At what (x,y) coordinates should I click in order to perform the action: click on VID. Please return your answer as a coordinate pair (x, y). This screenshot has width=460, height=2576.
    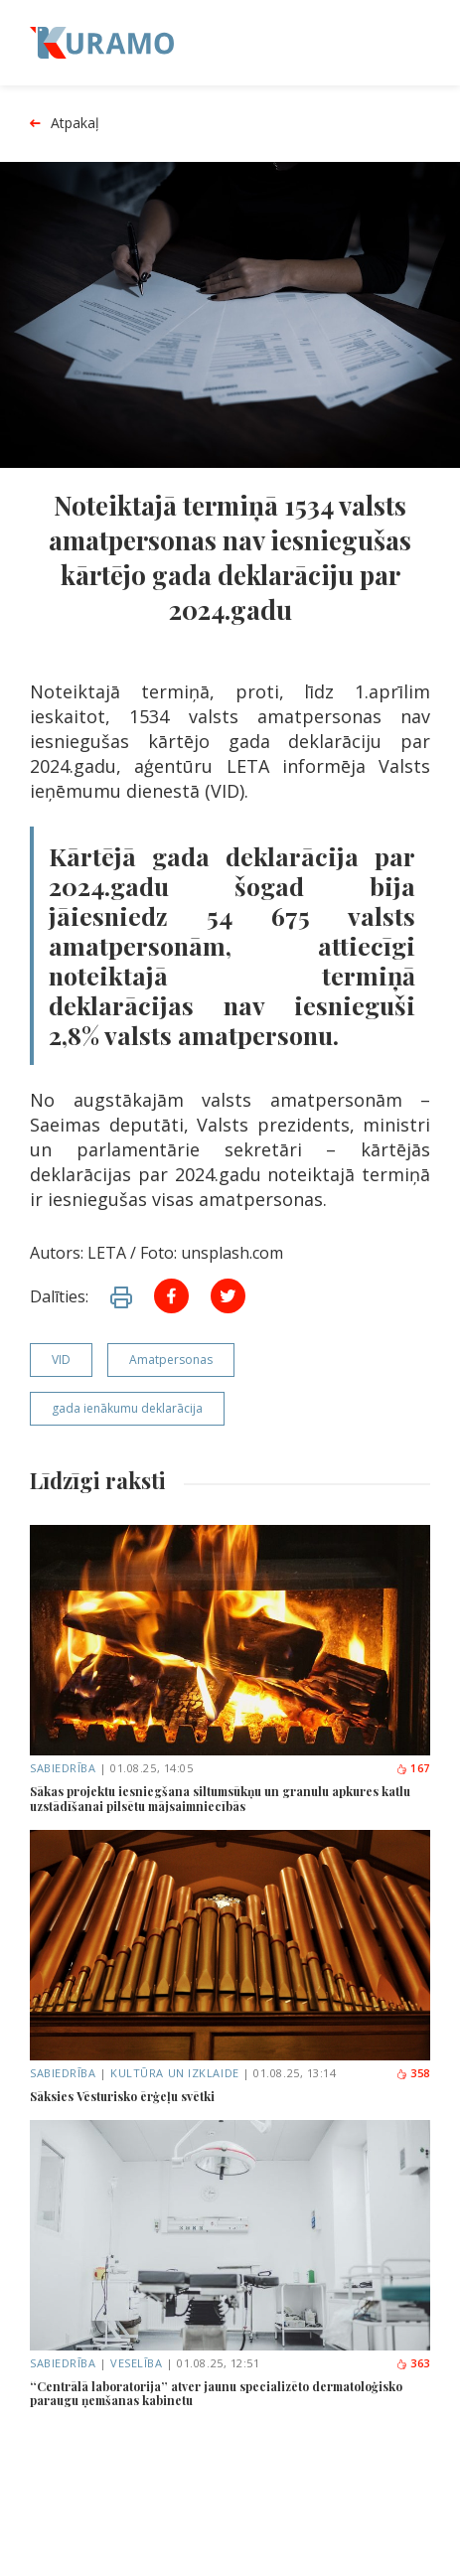
    Looking at the image, I should click on (61, 1359).